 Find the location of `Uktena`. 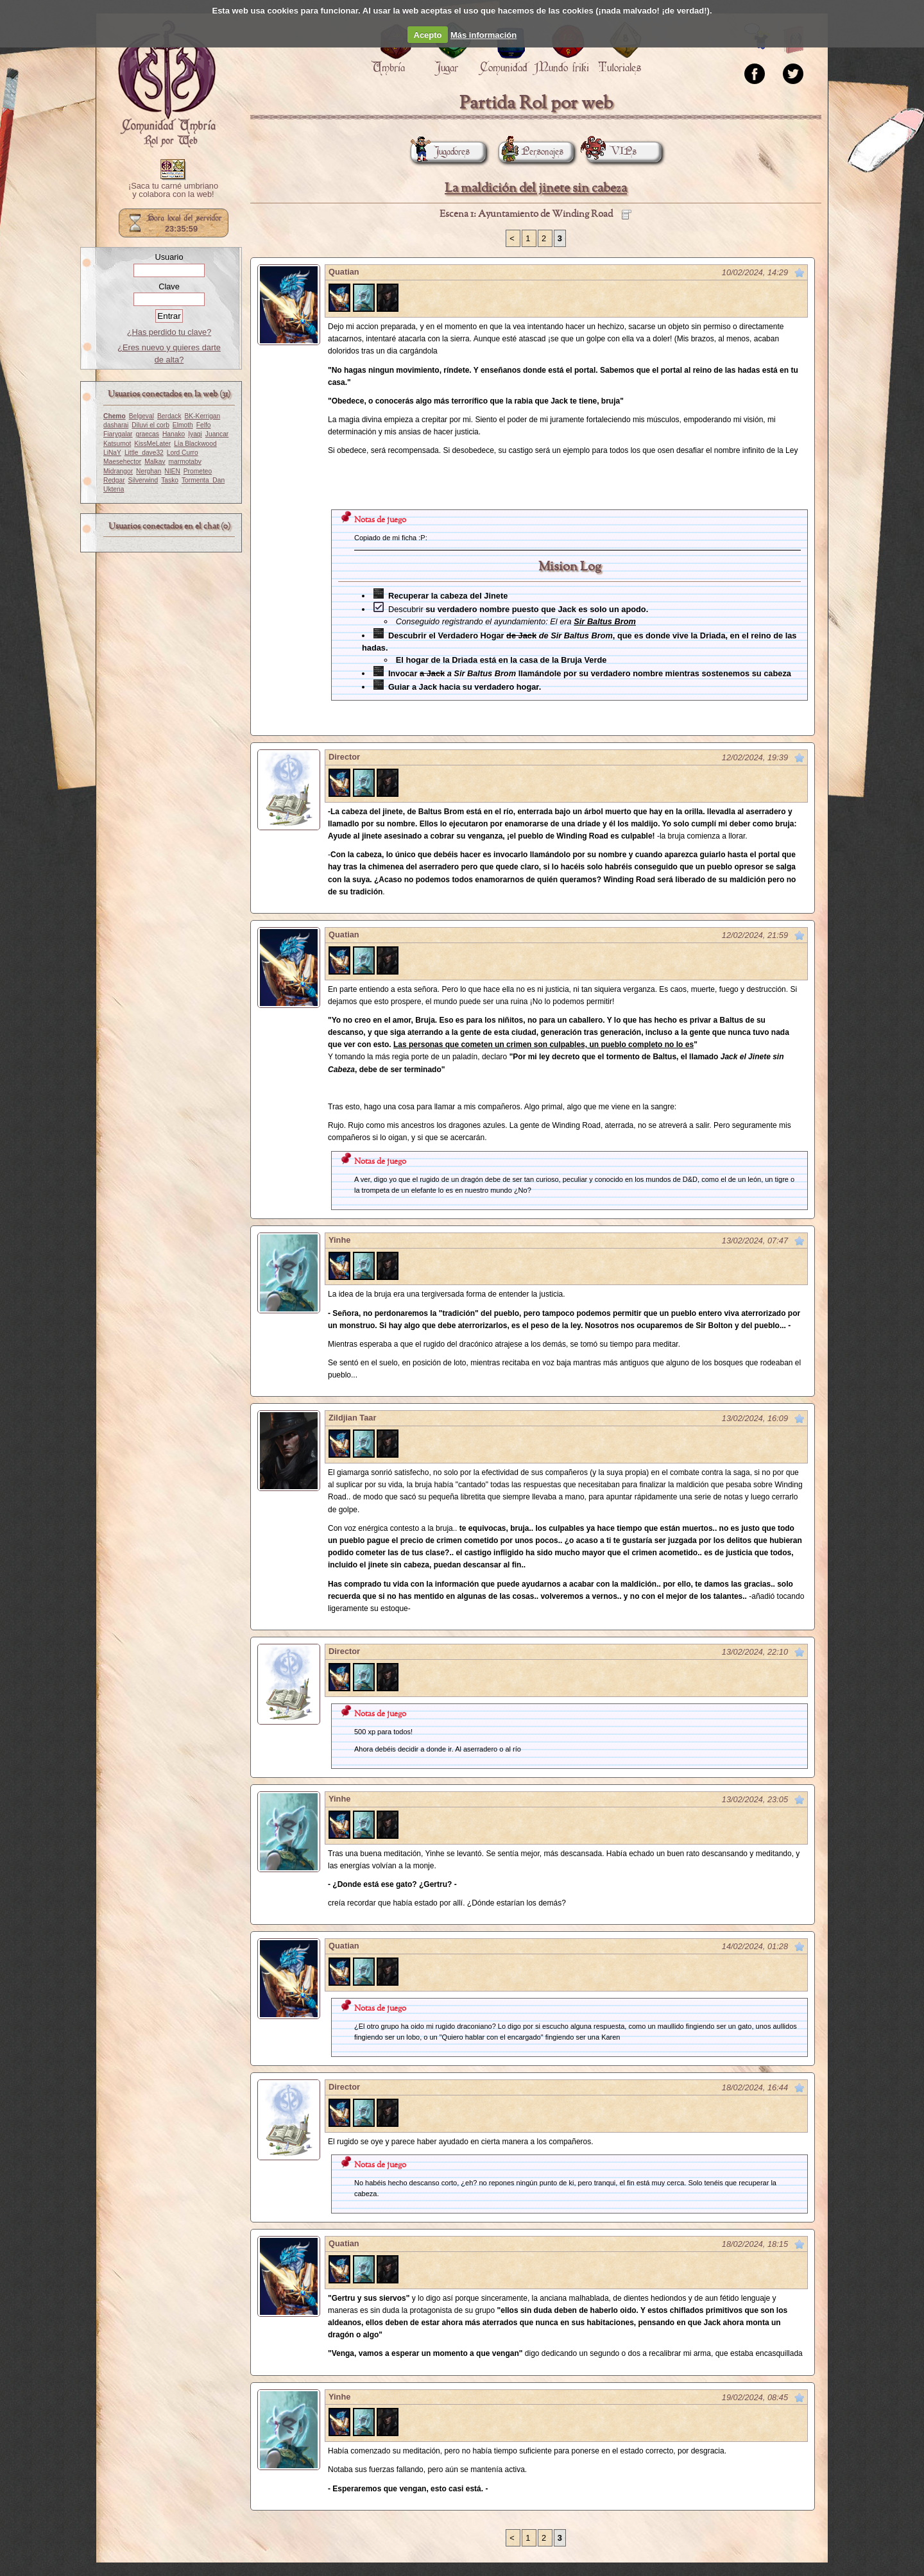

Uktena is located at coordinates (113, 489).